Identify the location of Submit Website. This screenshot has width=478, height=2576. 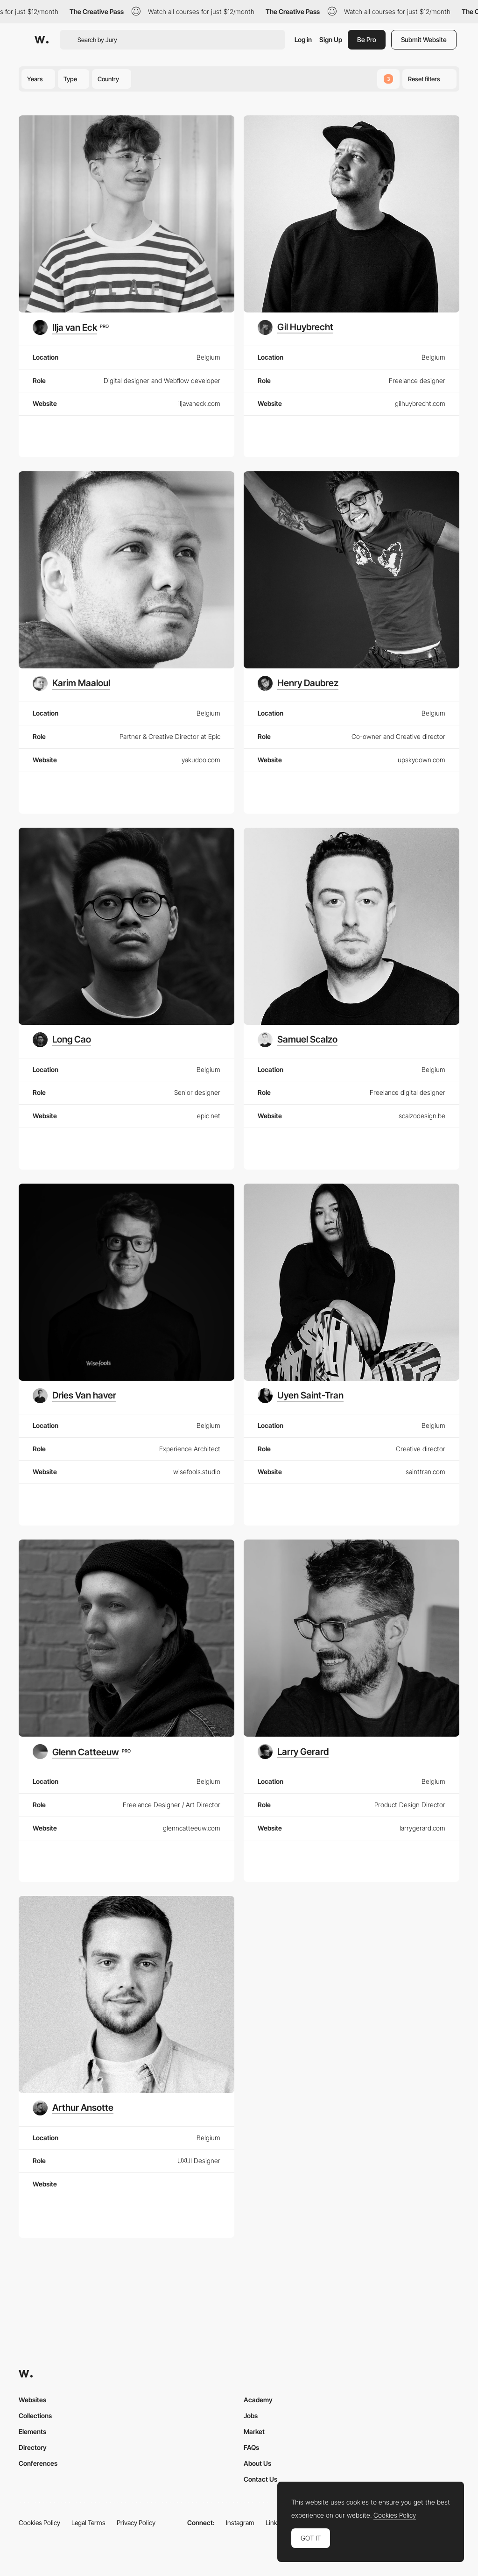
(424, 39).